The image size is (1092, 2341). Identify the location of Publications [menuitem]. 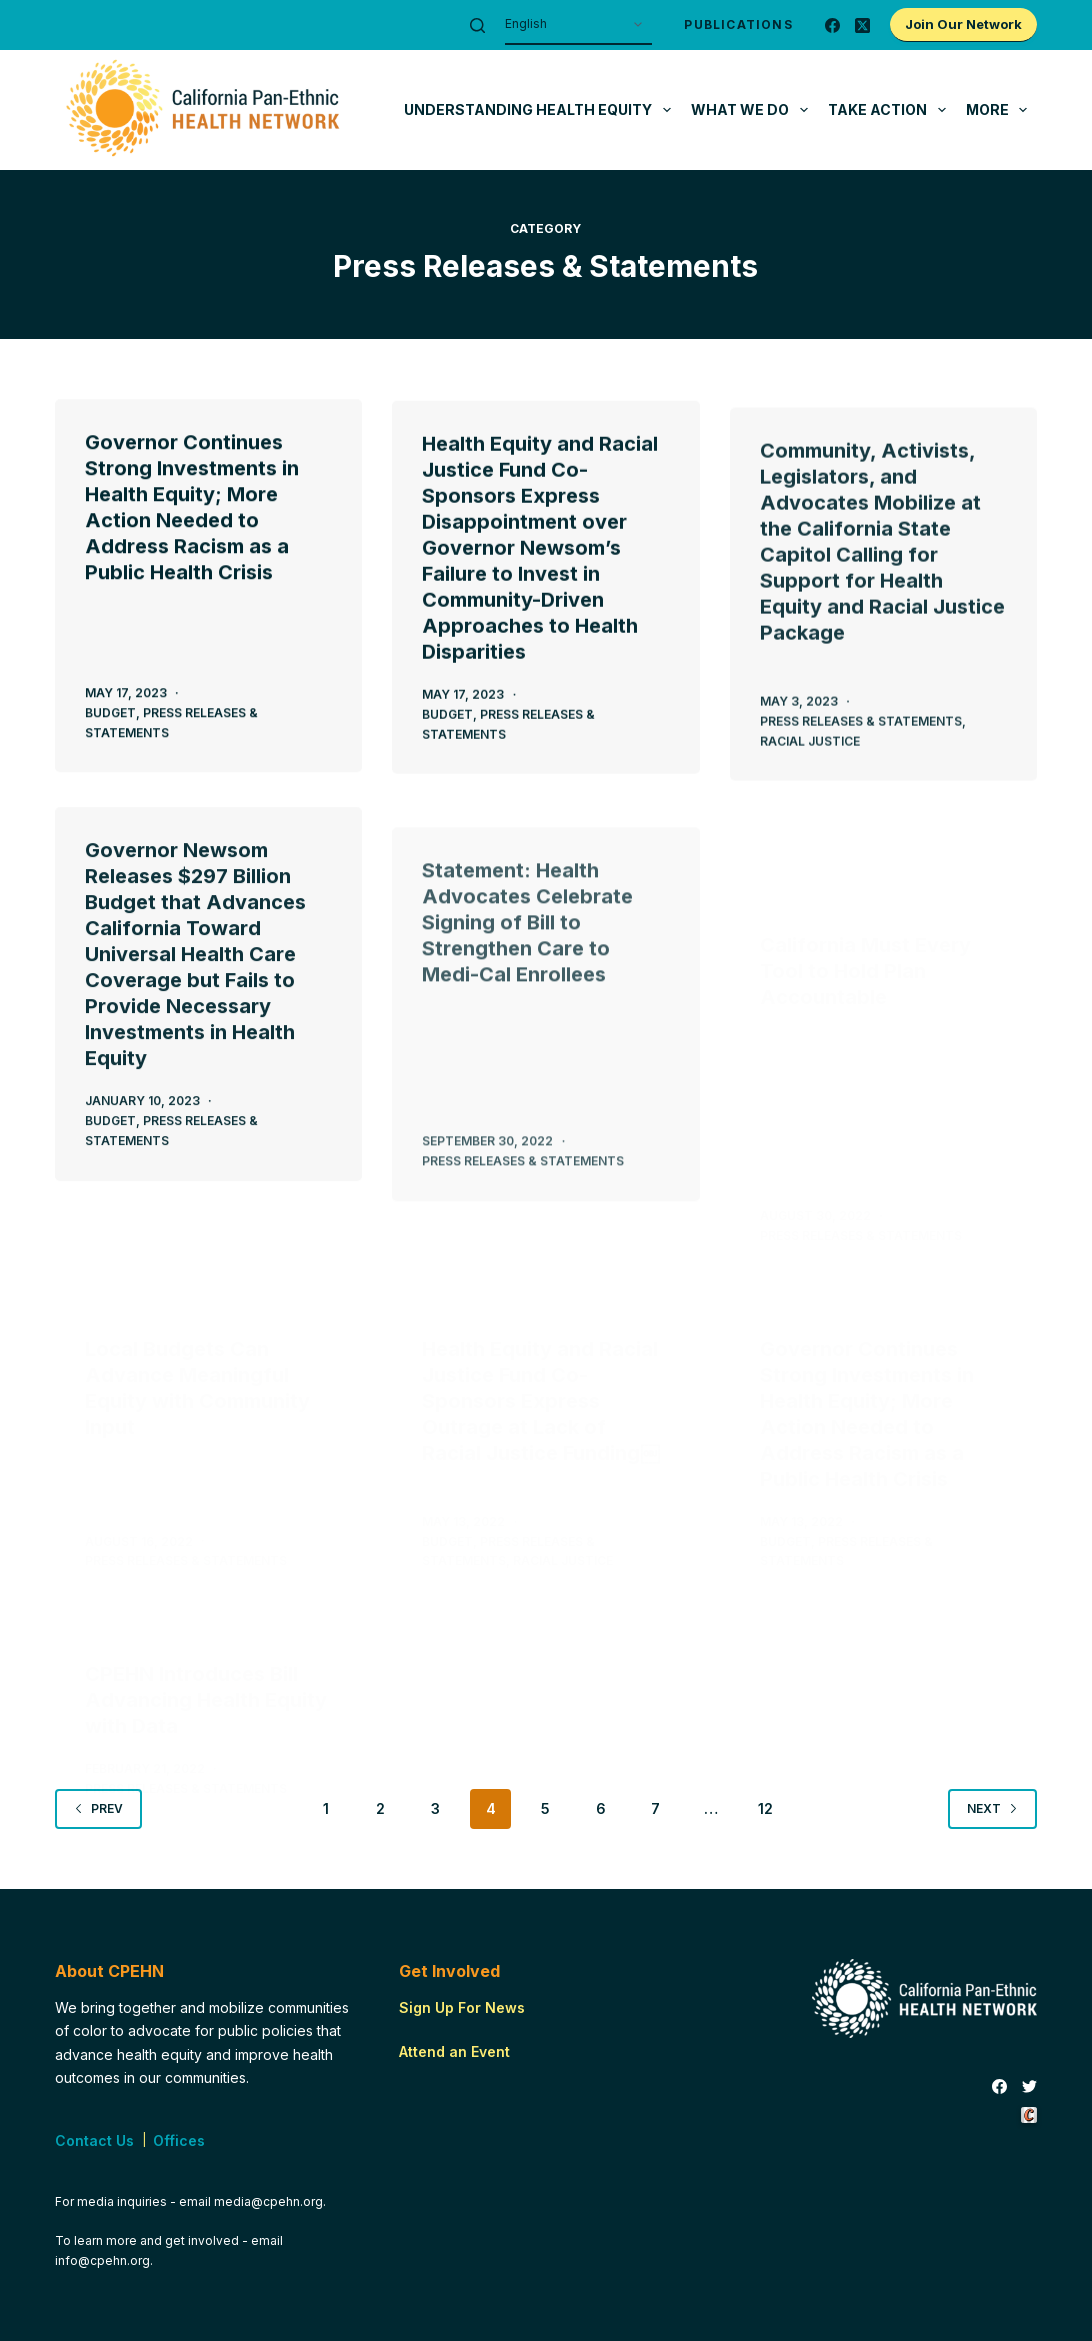
(738, 24).